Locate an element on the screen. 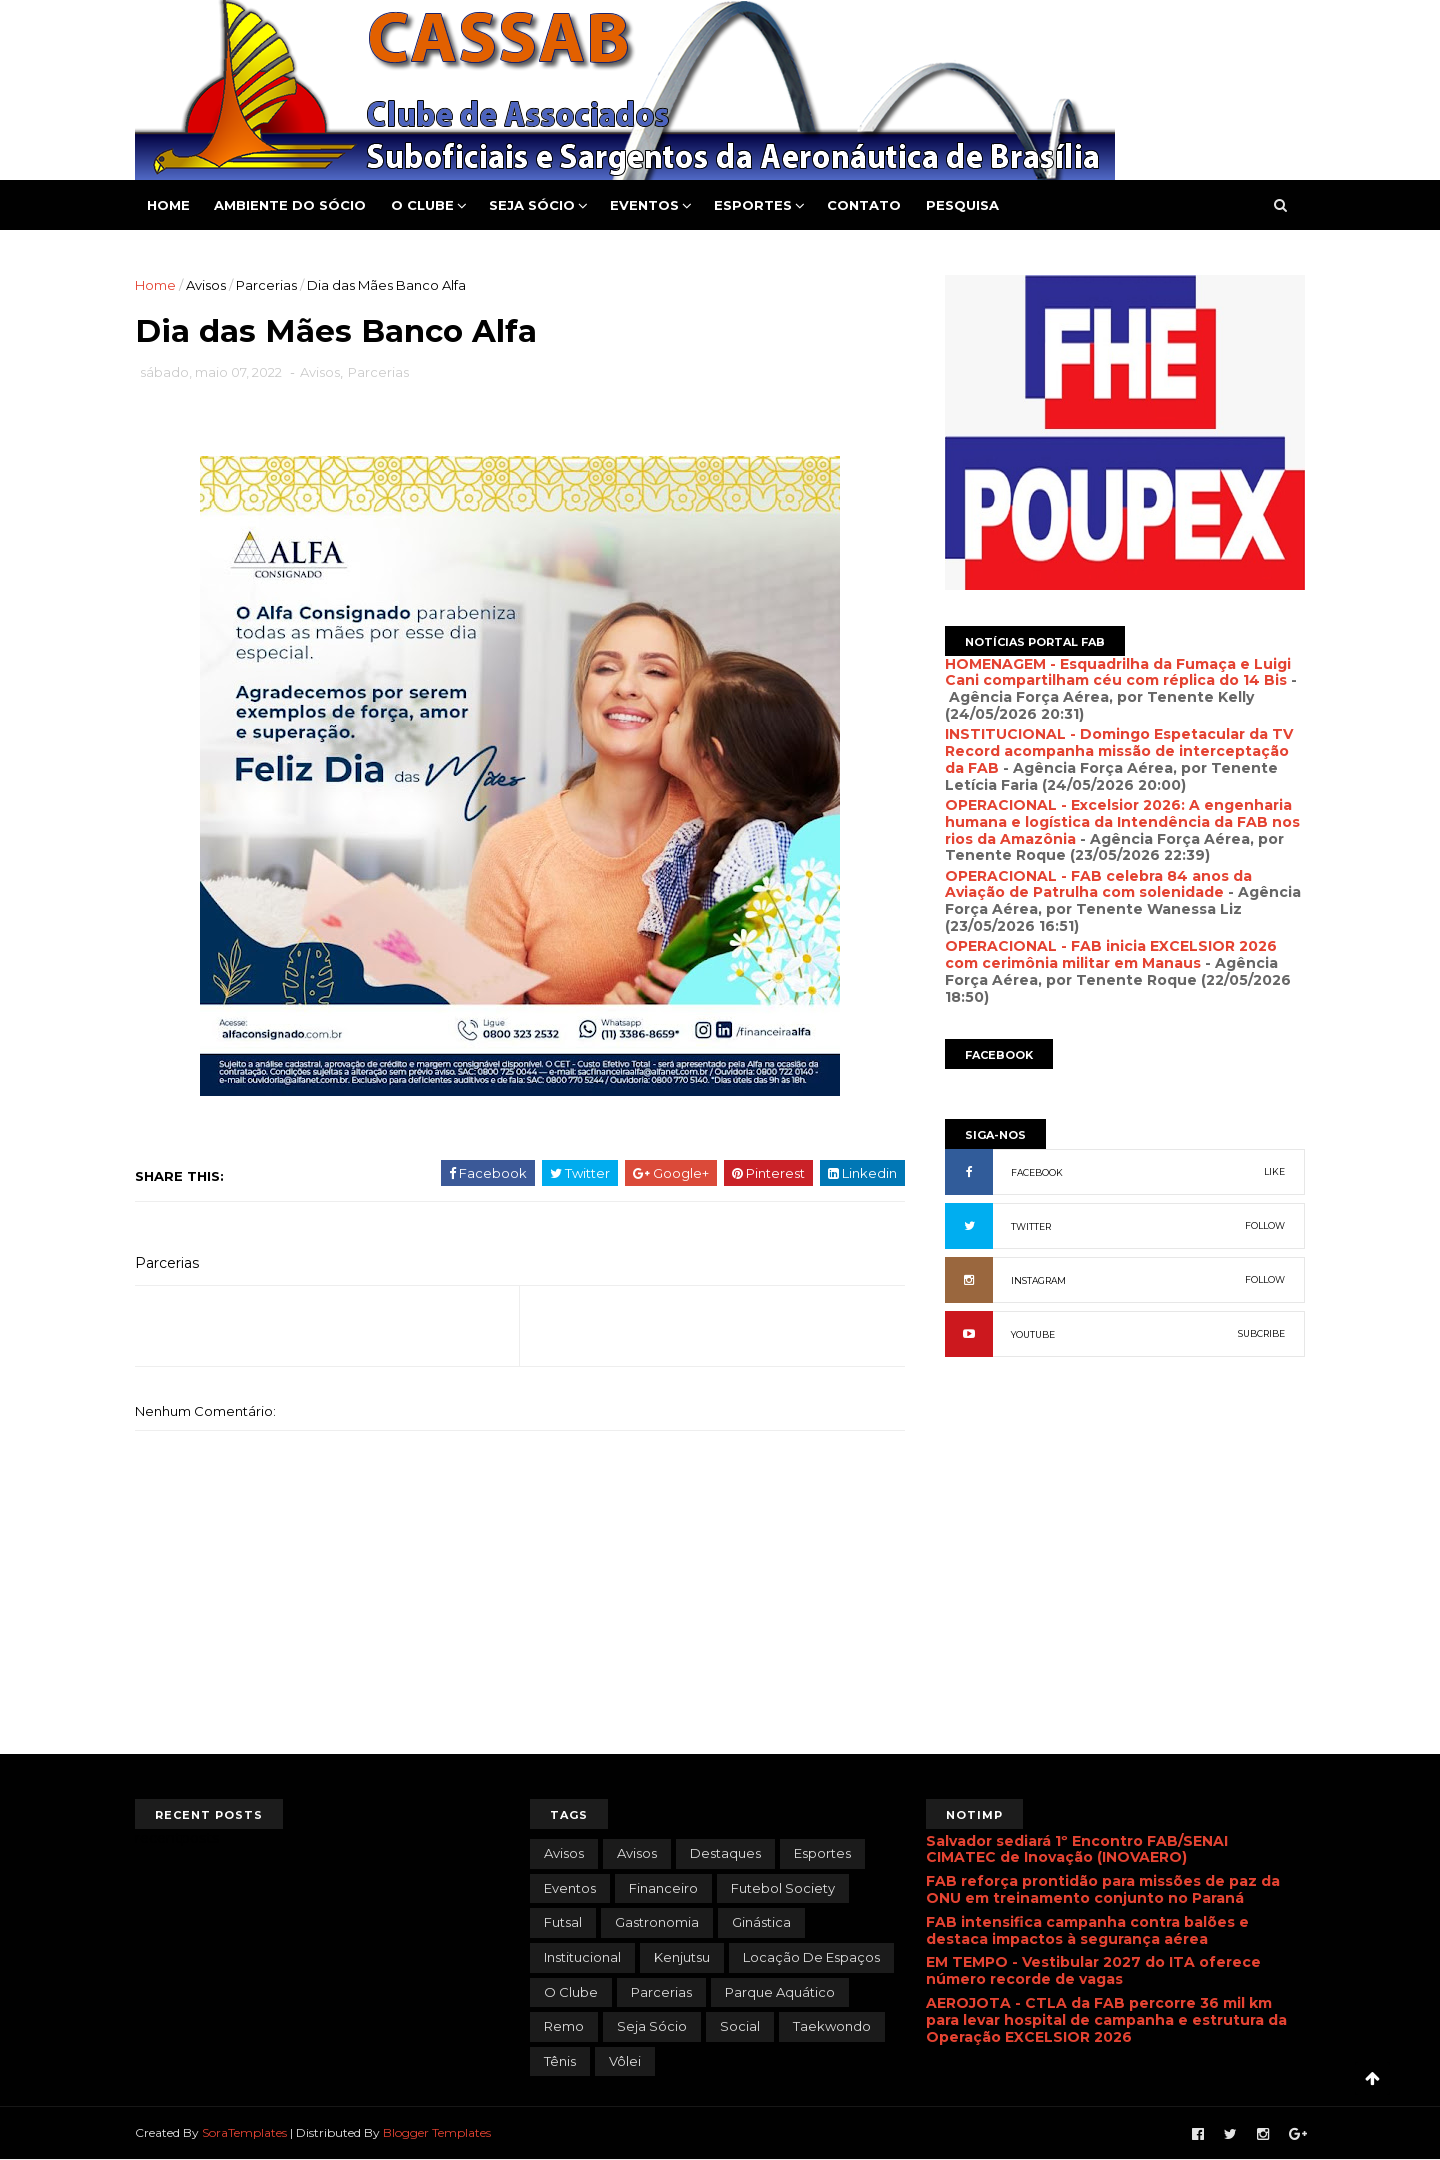 Image resolution: width=1440 pixels, height=2160 pixels. Gastronomia is located at coordinates (657, 1922).